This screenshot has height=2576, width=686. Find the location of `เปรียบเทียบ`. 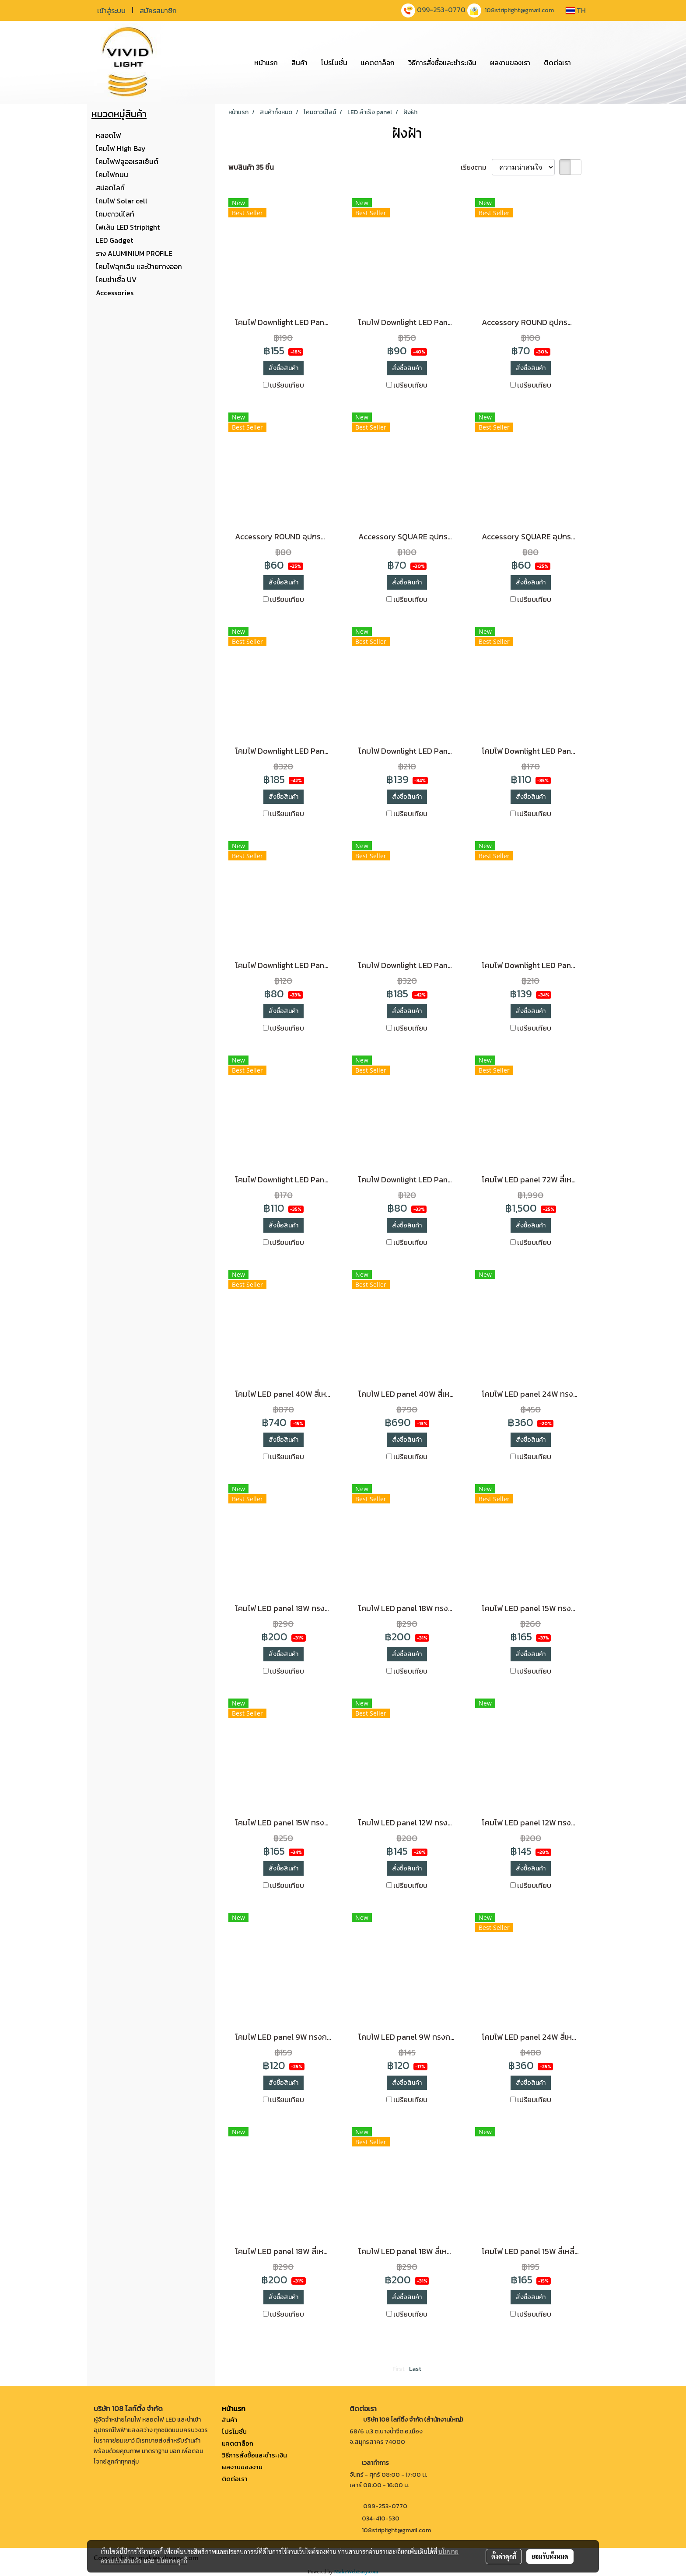

เปรียบเทียบ is located at coordinates (287, 385).